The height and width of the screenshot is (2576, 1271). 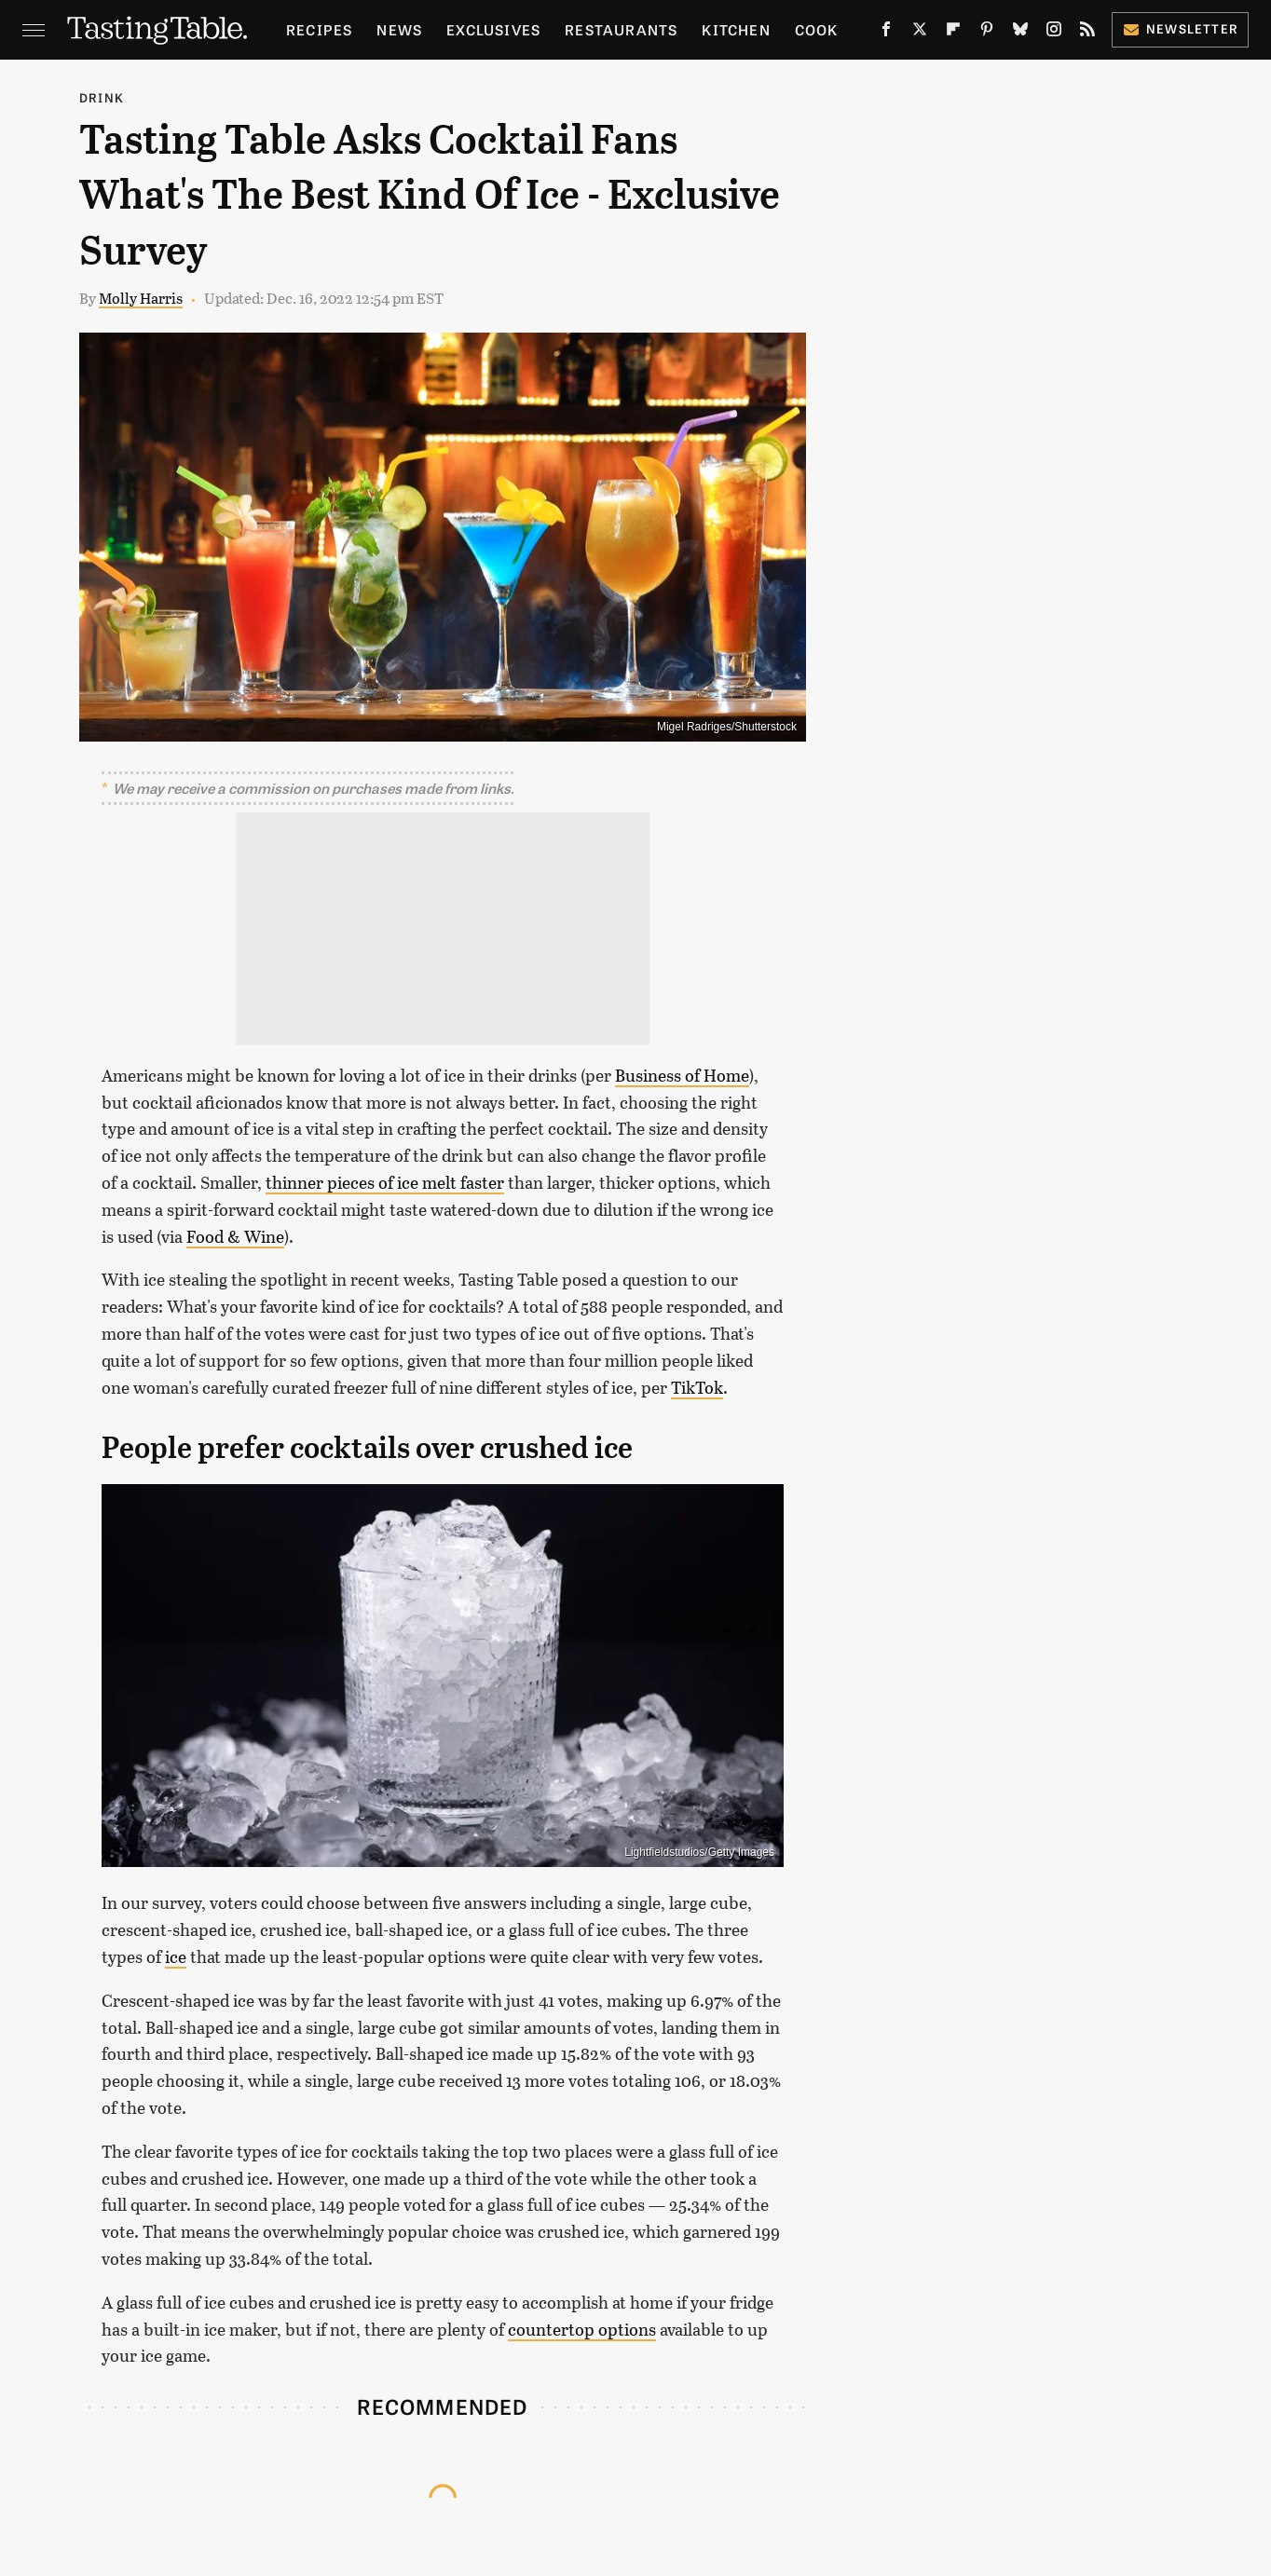 What do you see at coordinates (986, 33) in the screenshot?
I see `[Pinterest]` at bounding box center [986, 33].